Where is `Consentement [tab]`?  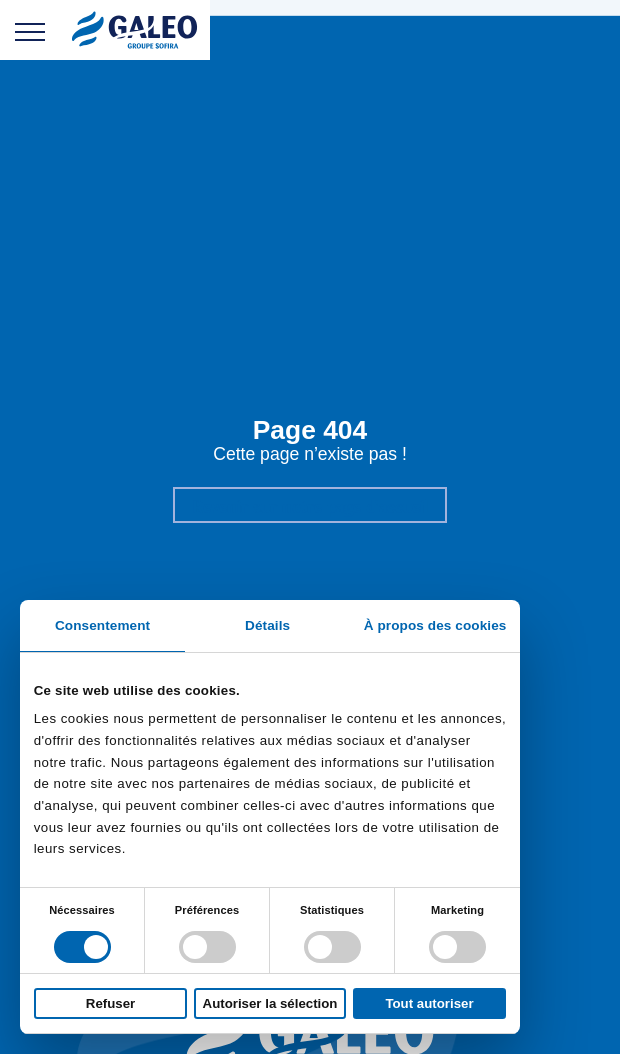
Consentement [tab] is located at coordinates (102, 625).